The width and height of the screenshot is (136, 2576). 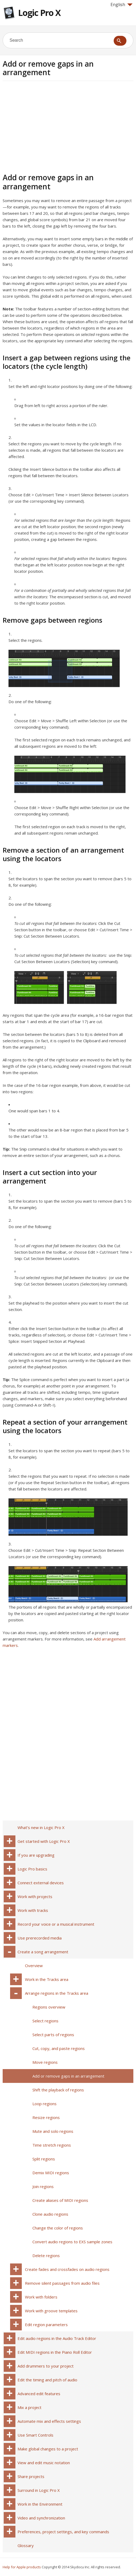 What do you see at coordinates (46, 2366) in the screenshot?
I see `Add drummers to your project` at bounding box center [46, 2366].